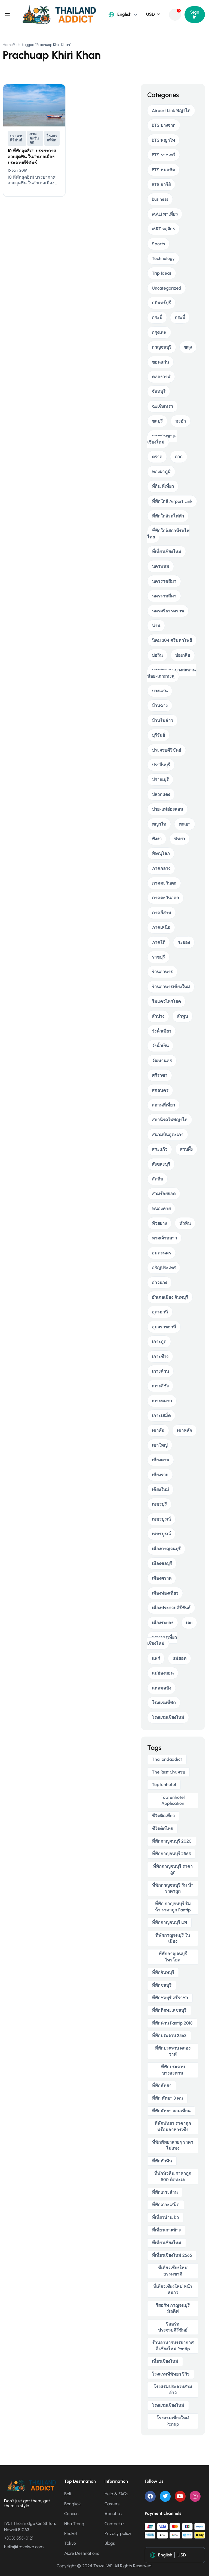 This screenshot has width=209, height=2576. I want to click on ที่พักประจวบ คลองวาฬ [ที่พักประจวบ คลองวาฬ (4 items)], so click(172, 2051).